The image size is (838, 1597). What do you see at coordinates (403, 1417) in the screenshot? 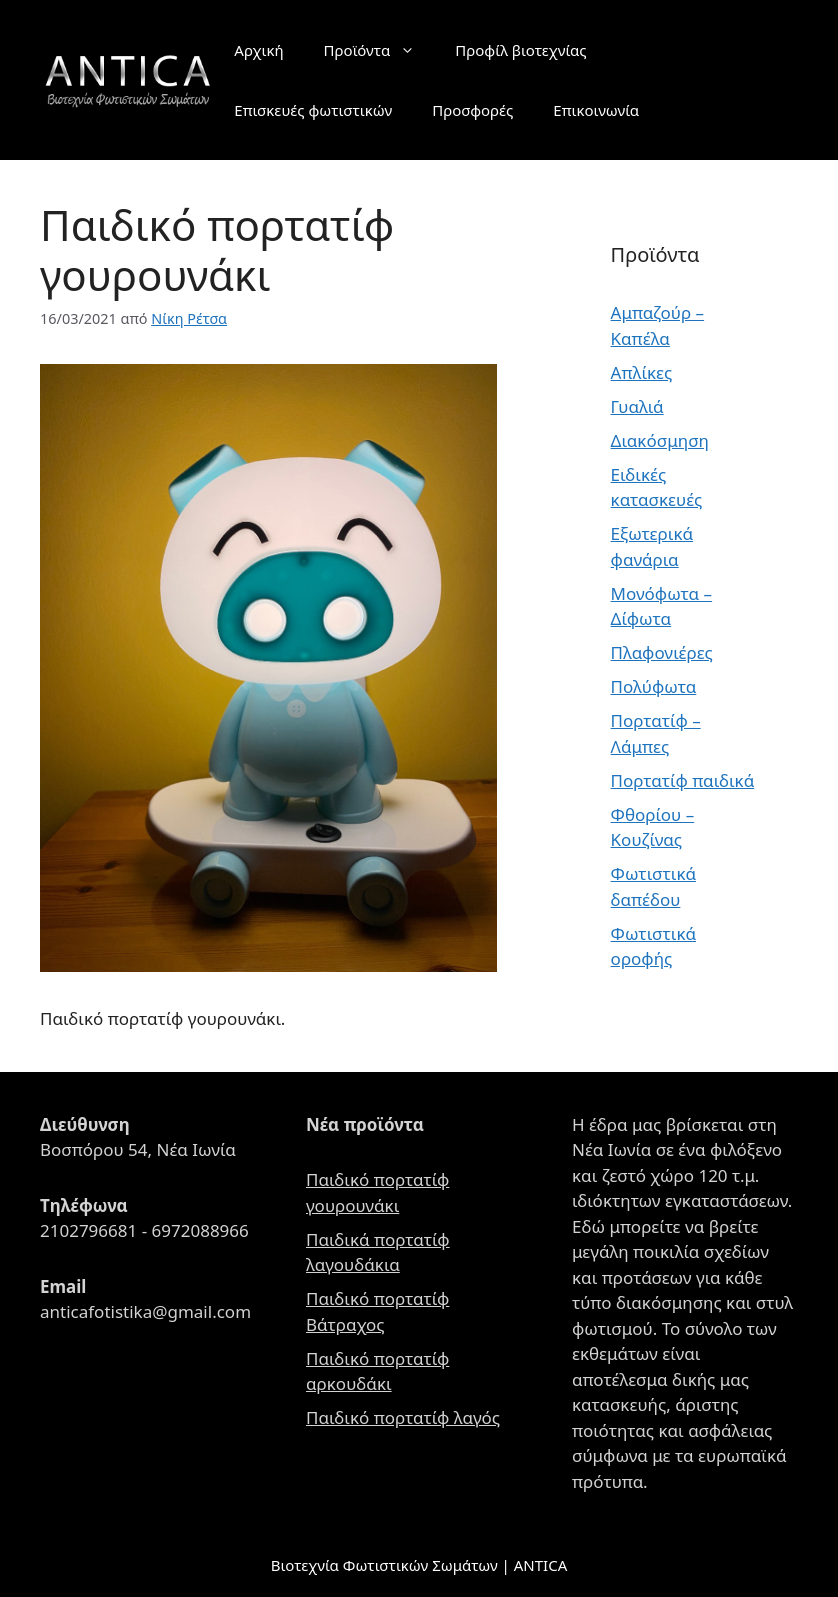
I see `Παιδικό πορτατίφ λαγός` at bounding box center [403, 1417].